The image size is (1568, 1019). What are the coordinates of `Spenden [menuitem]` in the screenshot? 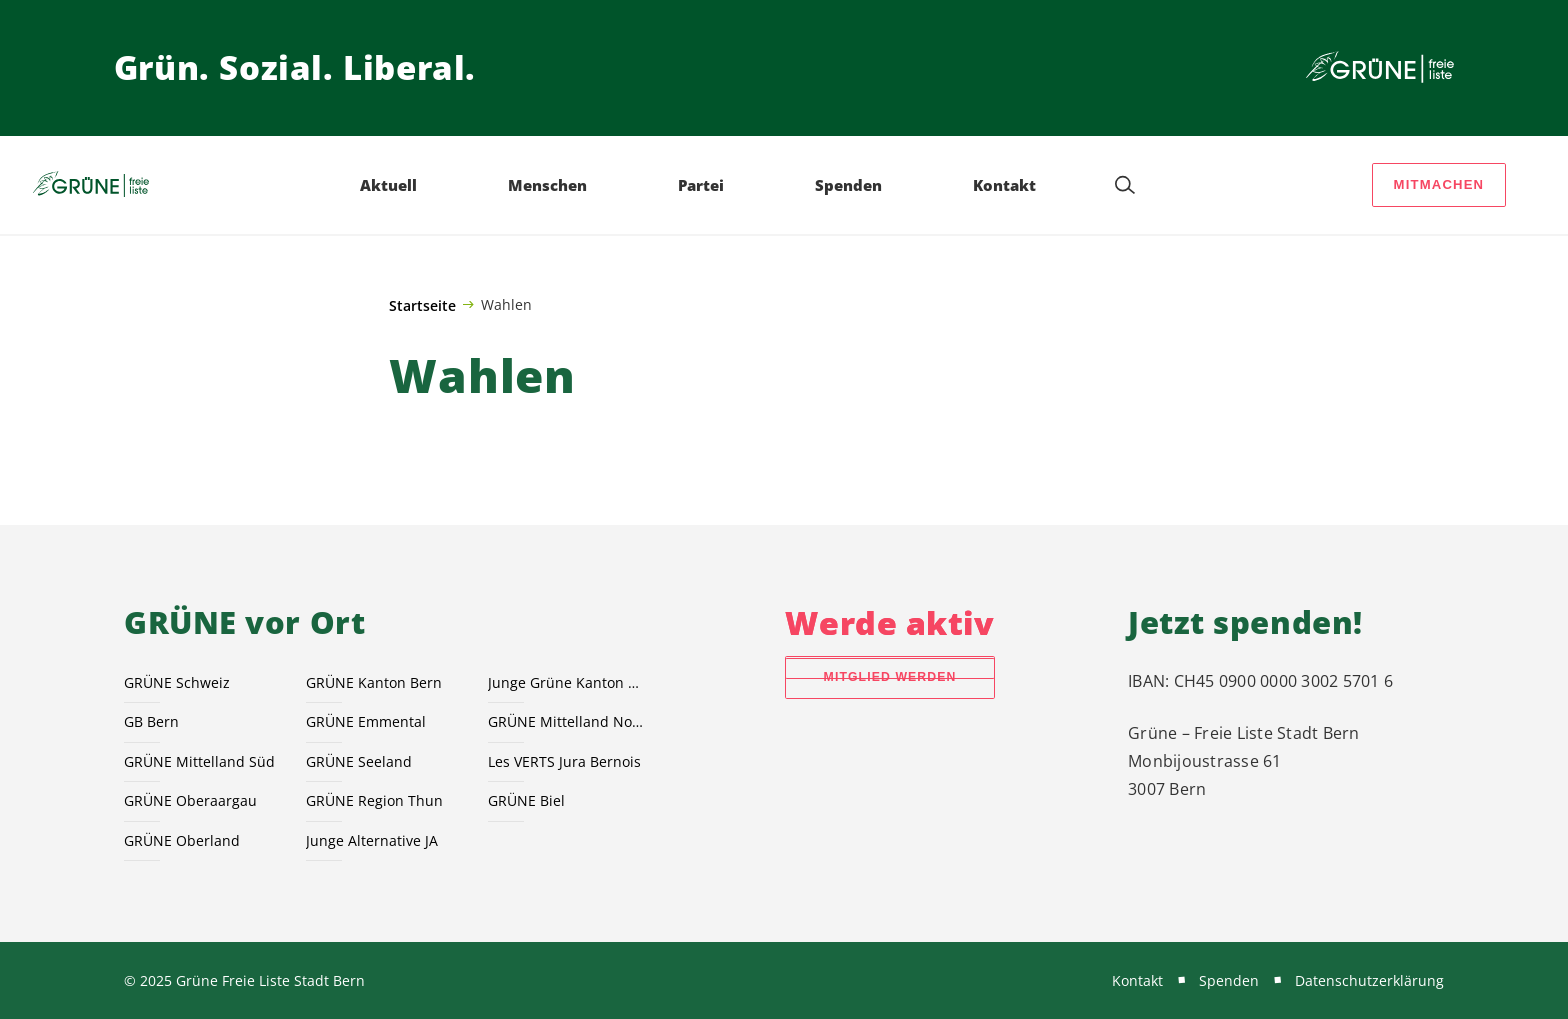 It's located at (848, 185).